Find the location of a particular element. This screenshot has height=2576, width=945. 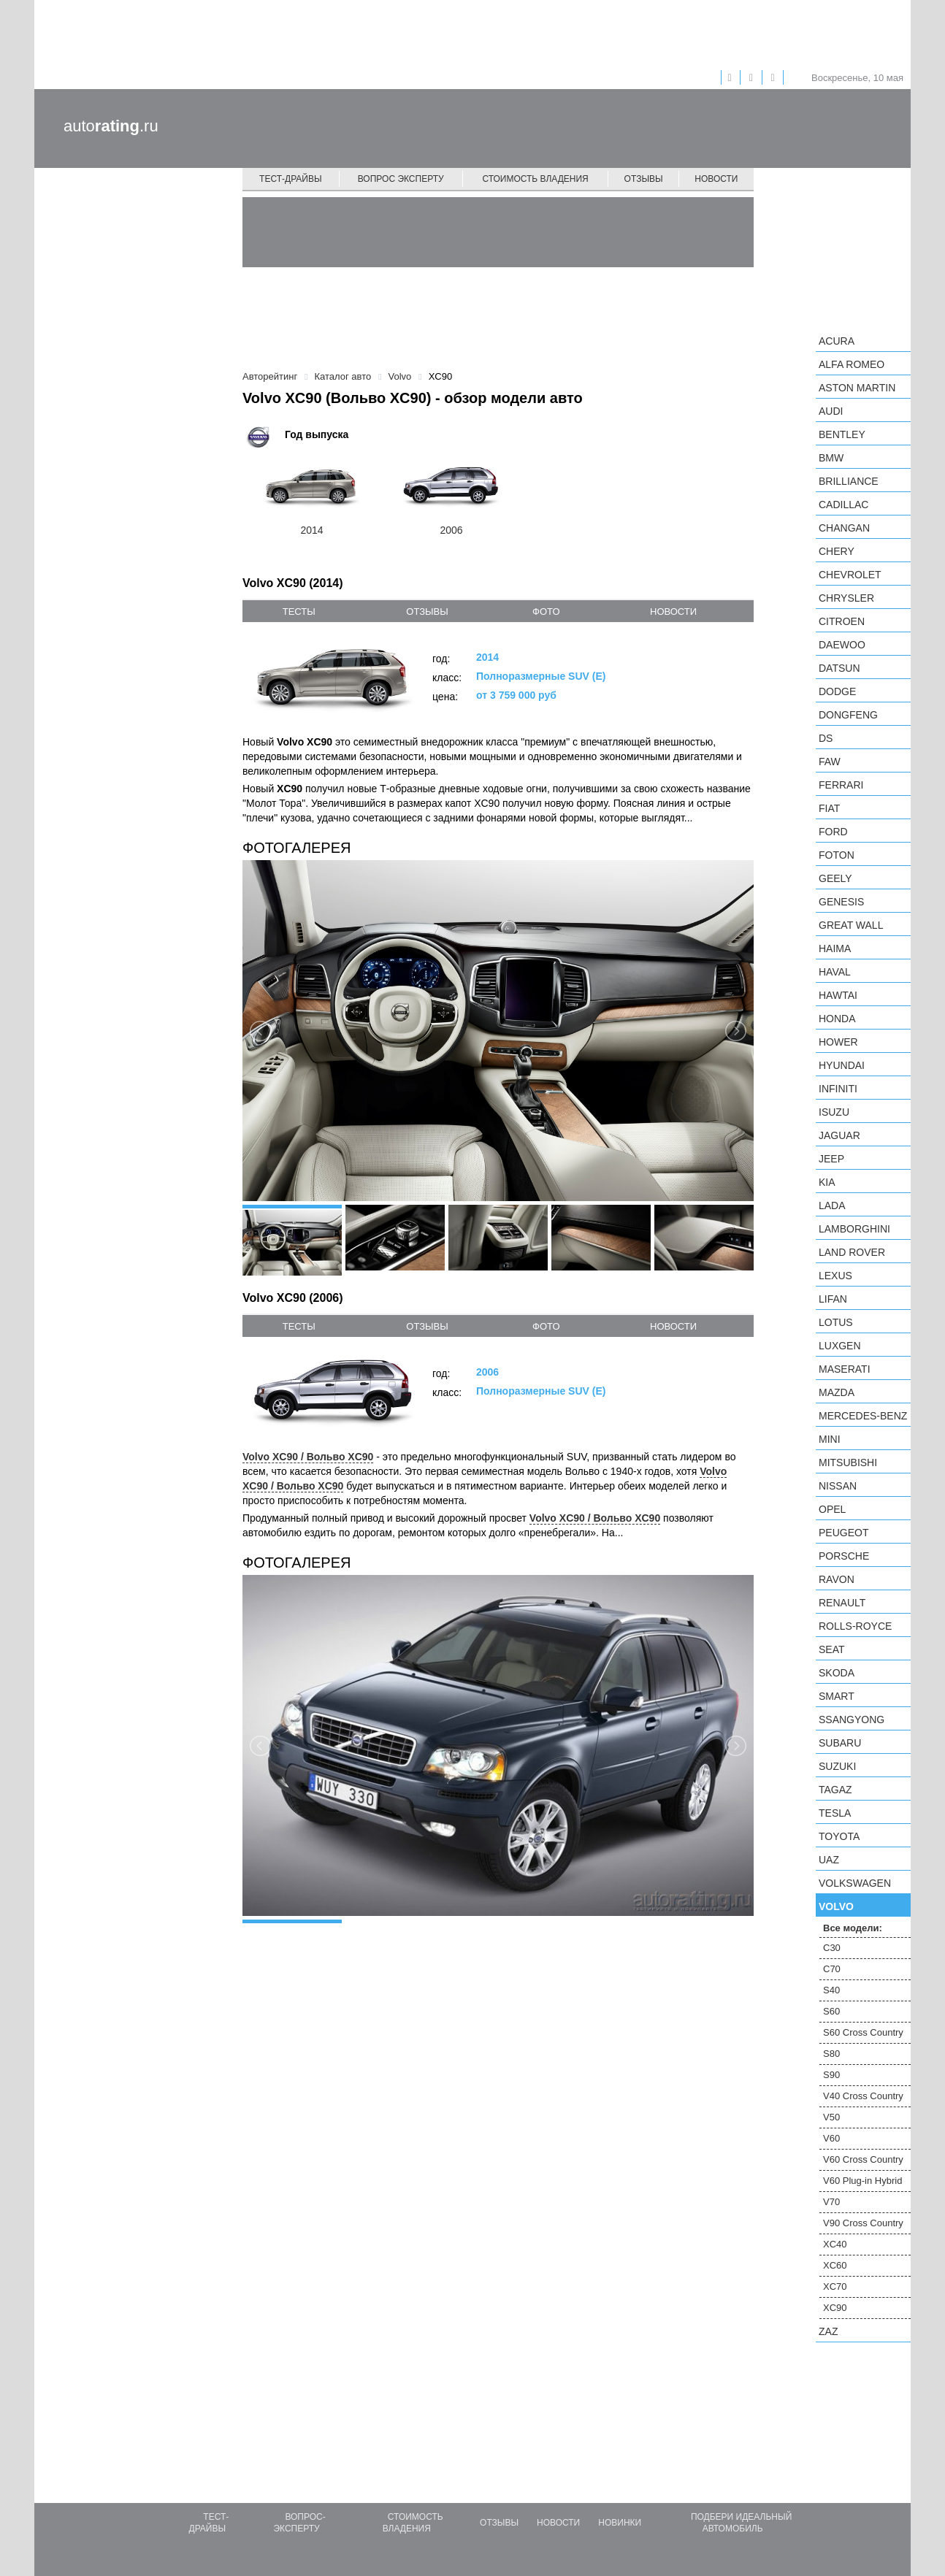

Отзывы is located at coordinates (643, 179).